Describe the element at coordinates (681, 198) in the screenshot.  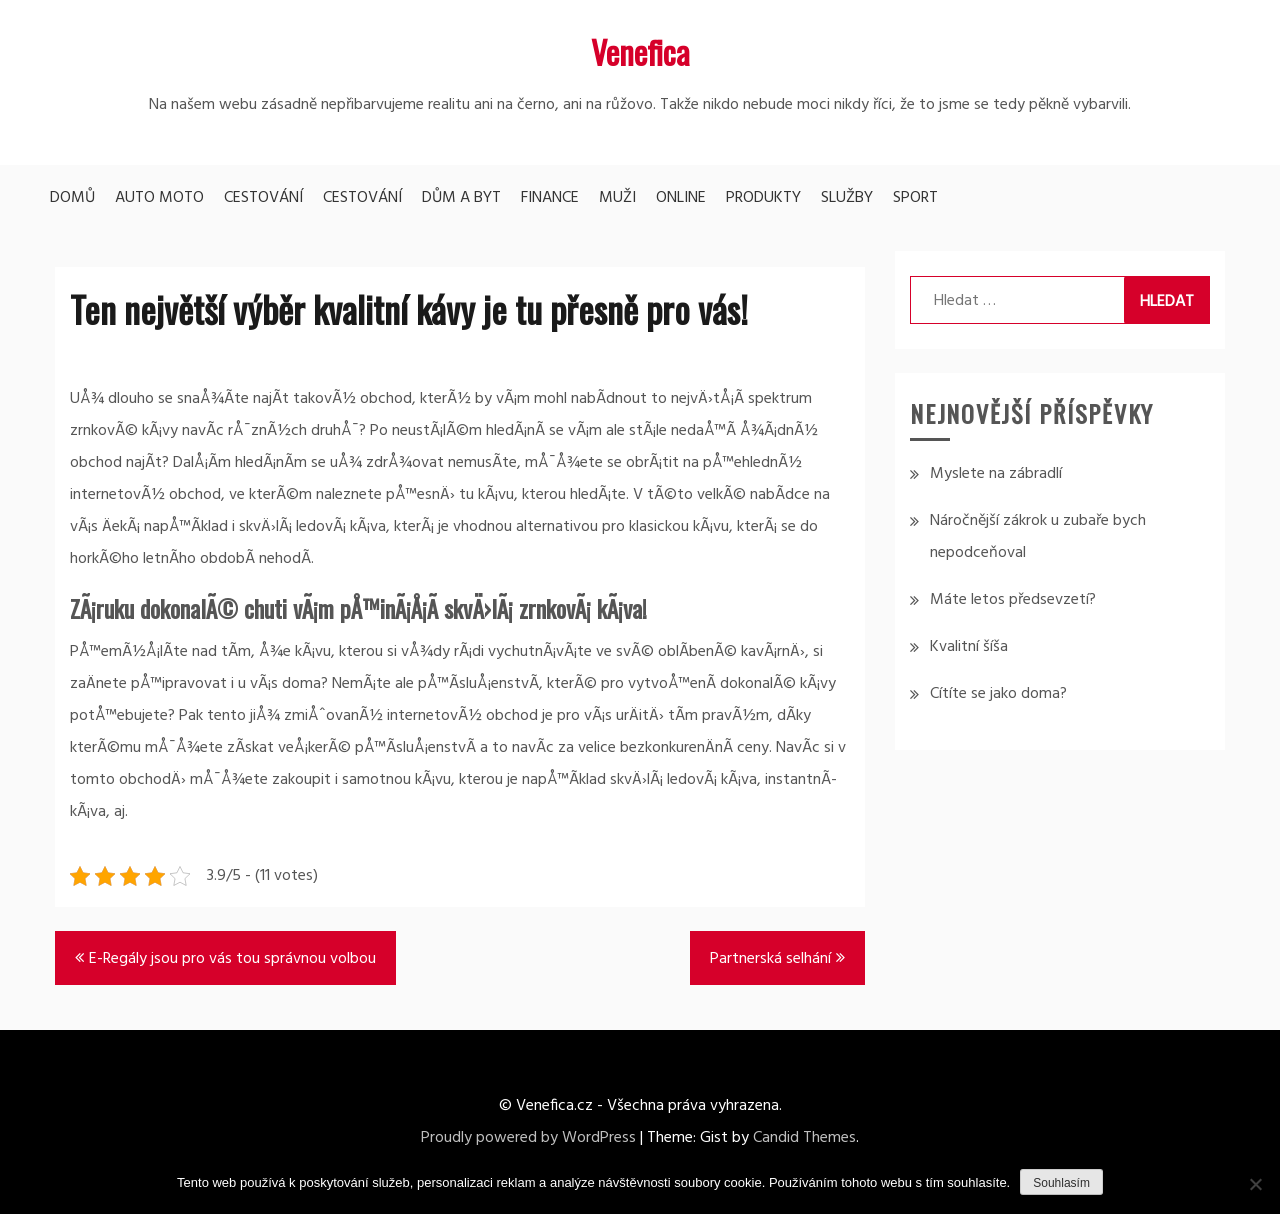
I see `Online` at that location.